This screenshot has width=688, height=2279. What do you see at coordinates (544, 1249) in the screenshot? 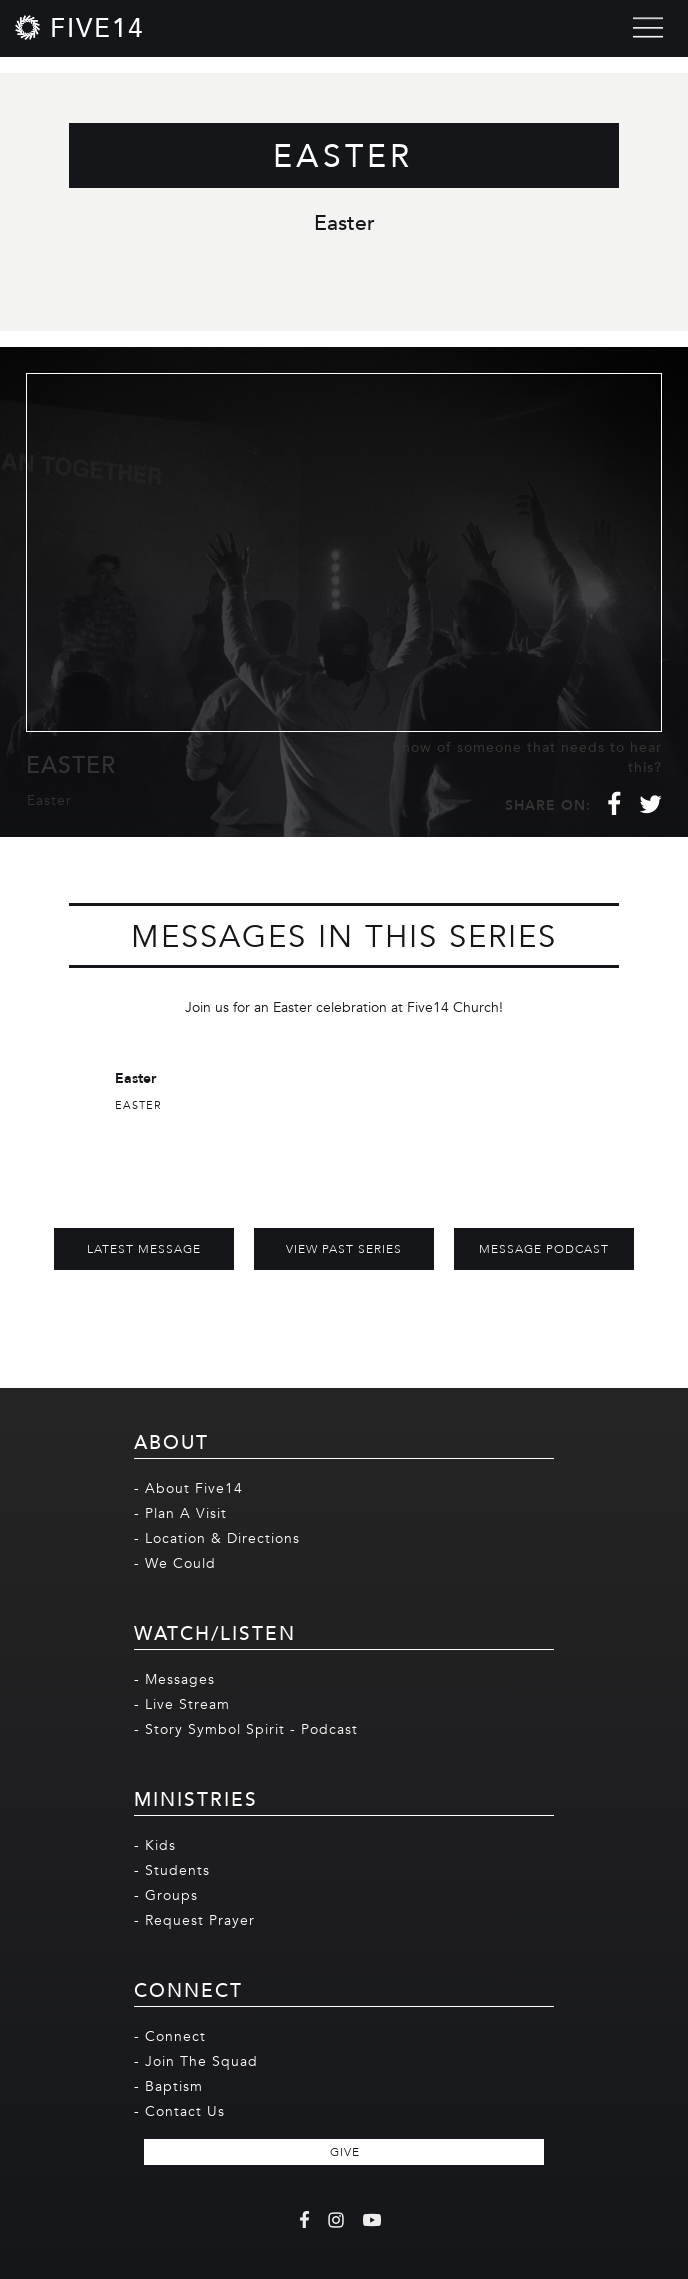
I see `MESSAGE PODCAST` at bounding box center [544, 1249].